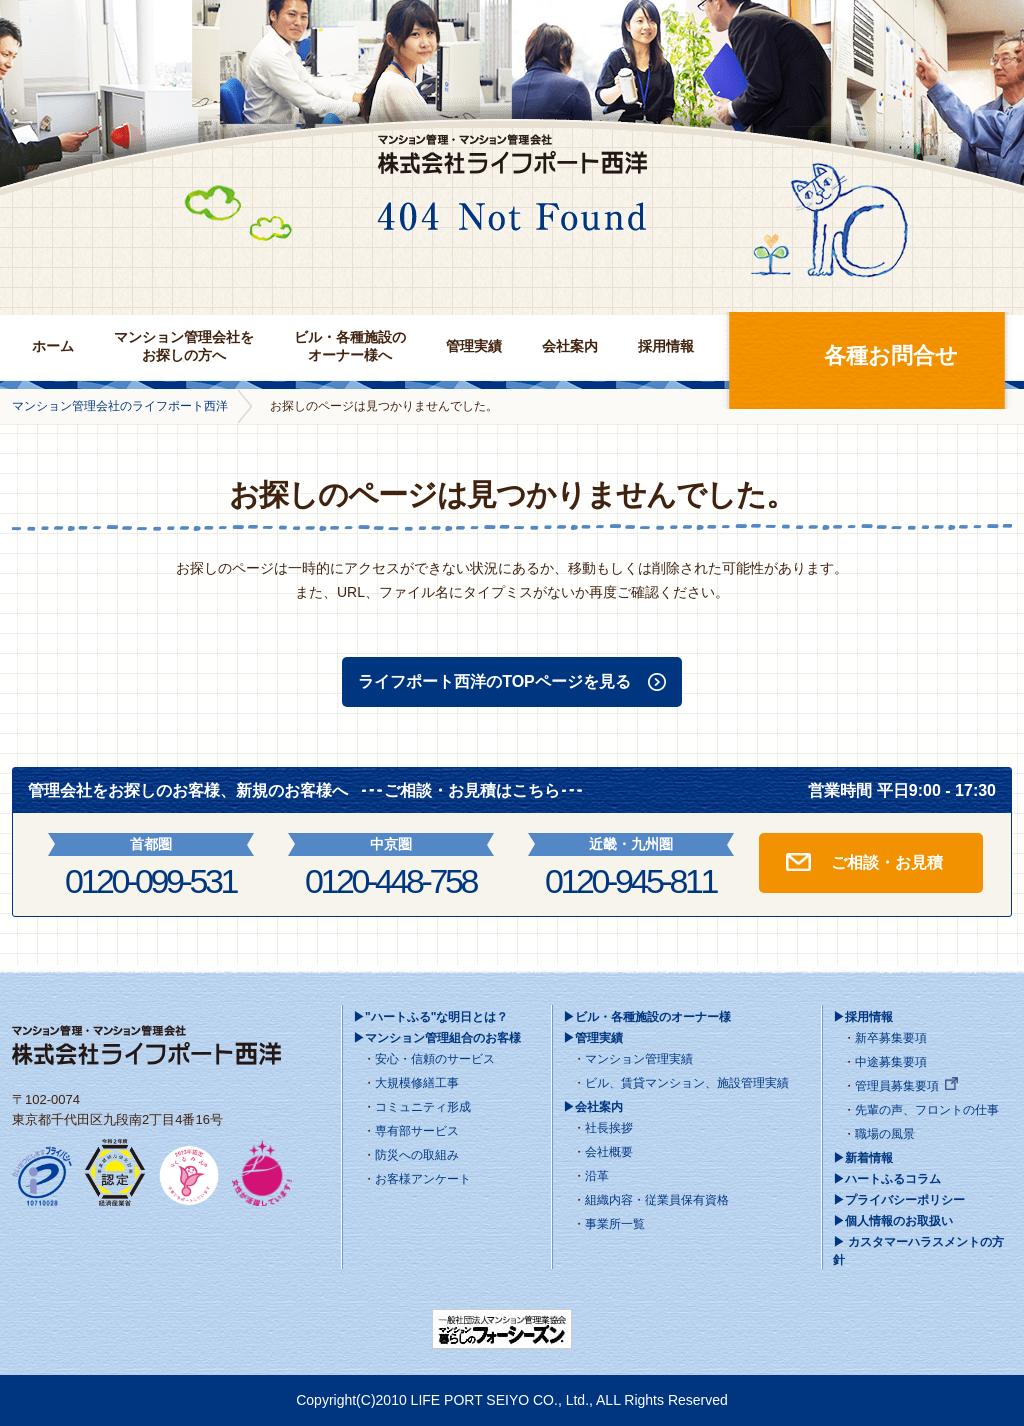 The image size is (1024, 1426). Describe the element at coordinates (863, 1017) in the screenshot. I see `▶採用情報` at that location.